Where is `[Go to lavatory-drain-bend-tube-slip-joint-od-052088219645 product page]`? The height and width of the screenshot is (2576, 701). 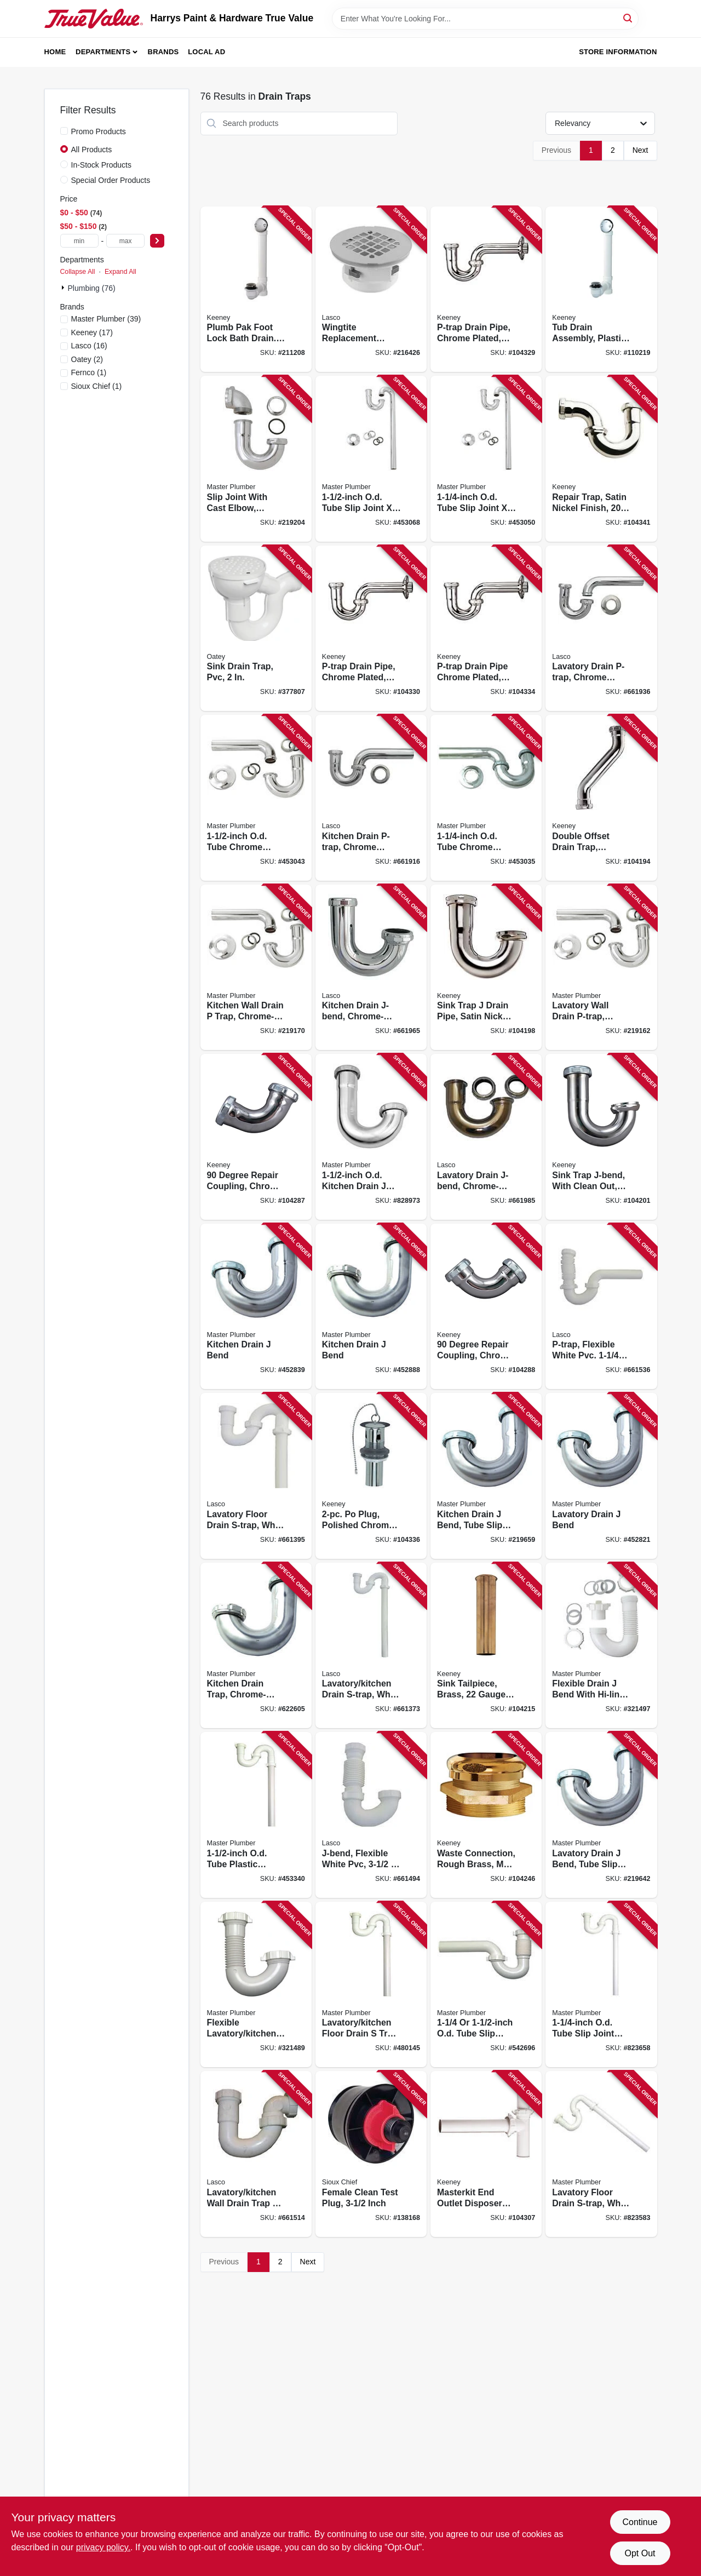 [Go to lavatory-drain-bend-tube-slip-joint-od-052088219645 product page] is located at coordinates (601, 1815).